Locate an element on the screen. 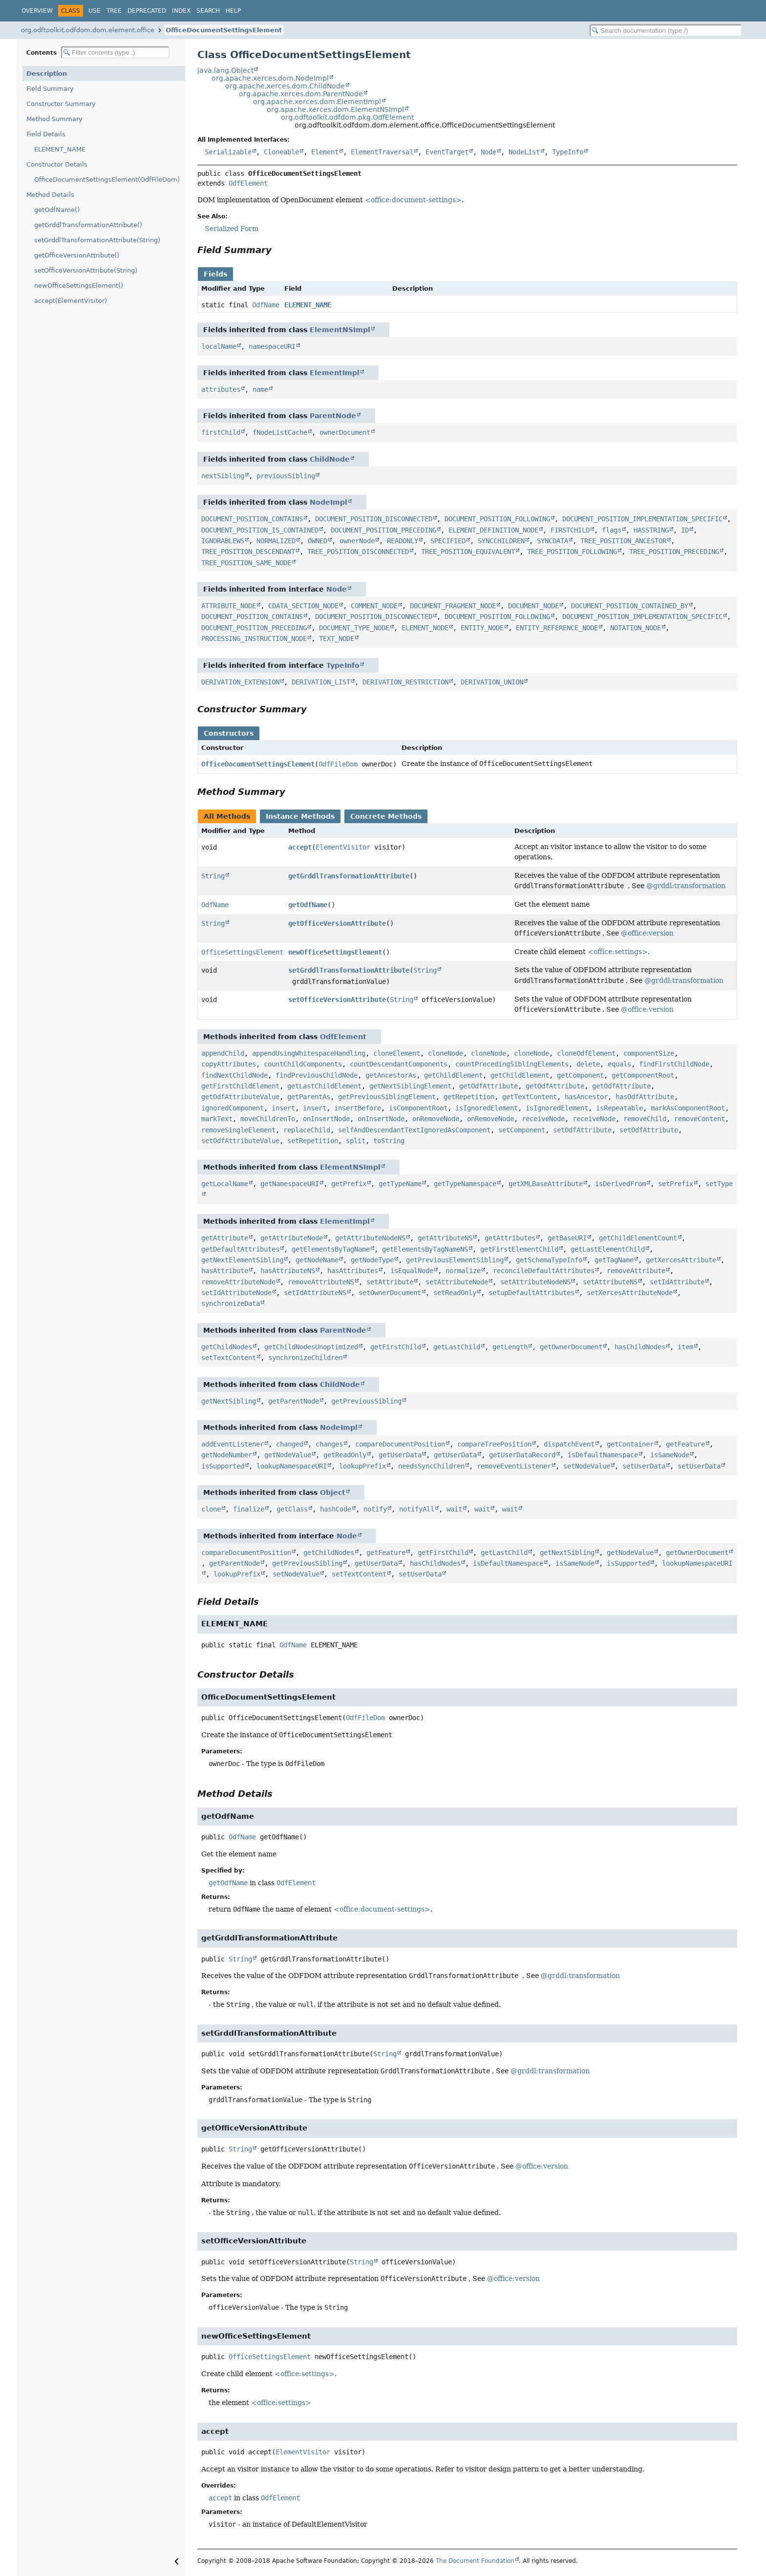 The height and width of the screenshot is (2576, 766). item is located at coordinates (685, 1347).